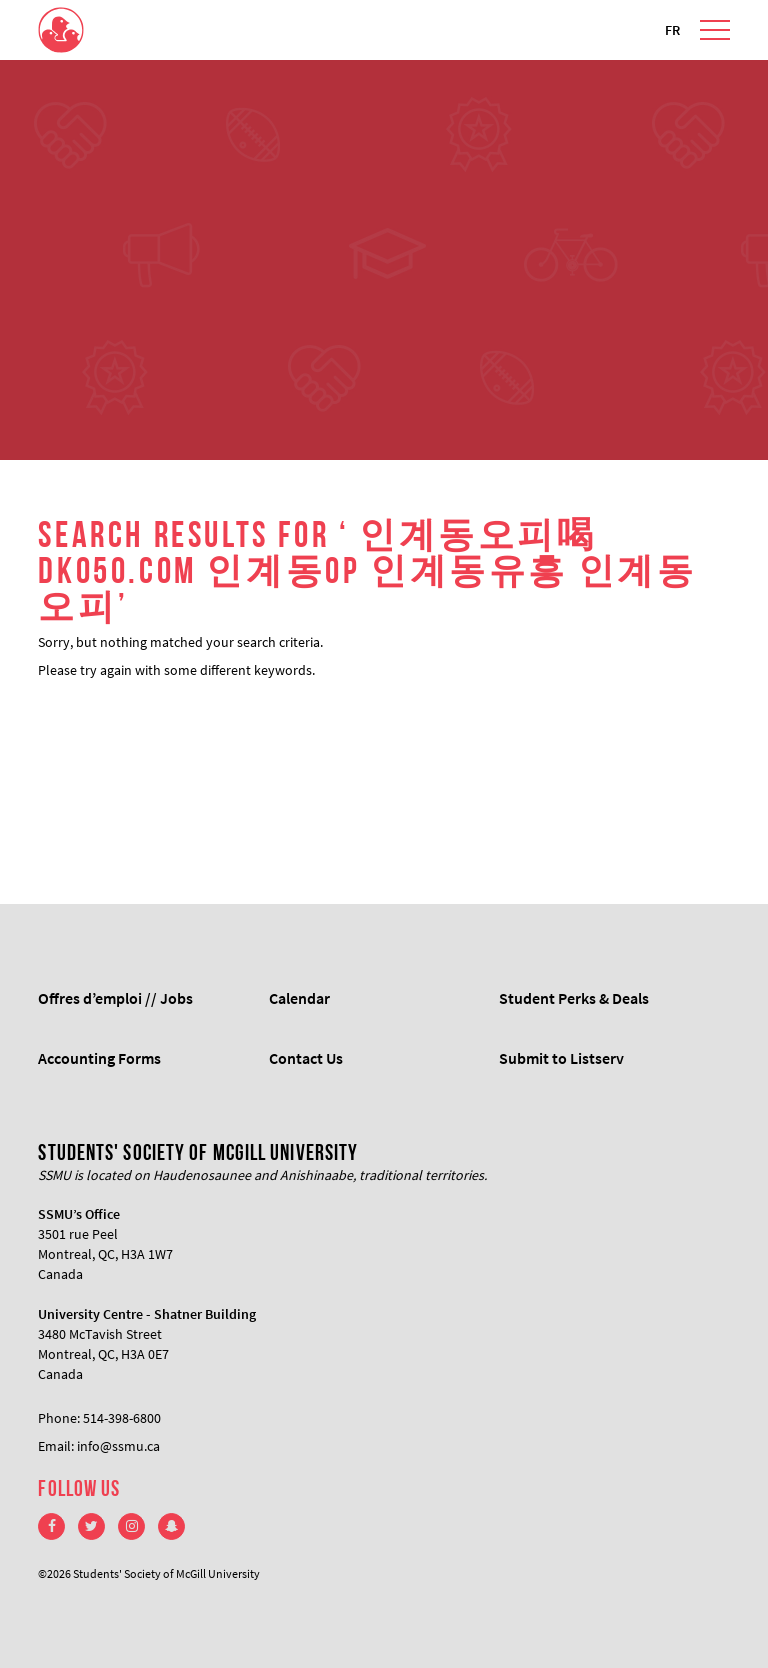  What do you see at coordinates (115, 998) in the screenshot?
I see `Offres d’emploi // Jobs` at bounding box center [115, 998].